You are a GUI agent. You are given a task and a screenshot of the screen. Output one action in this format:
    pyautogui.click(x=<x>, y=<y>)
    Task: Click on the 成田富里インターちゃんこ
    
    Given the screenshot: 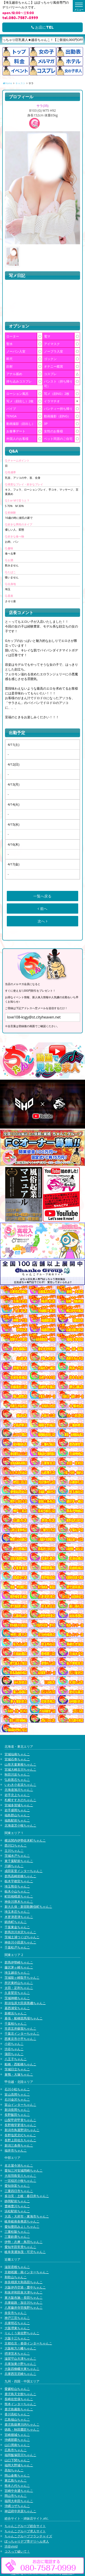 What is the action you would take?
    pyautogui.click(x=24, y=1871)
    